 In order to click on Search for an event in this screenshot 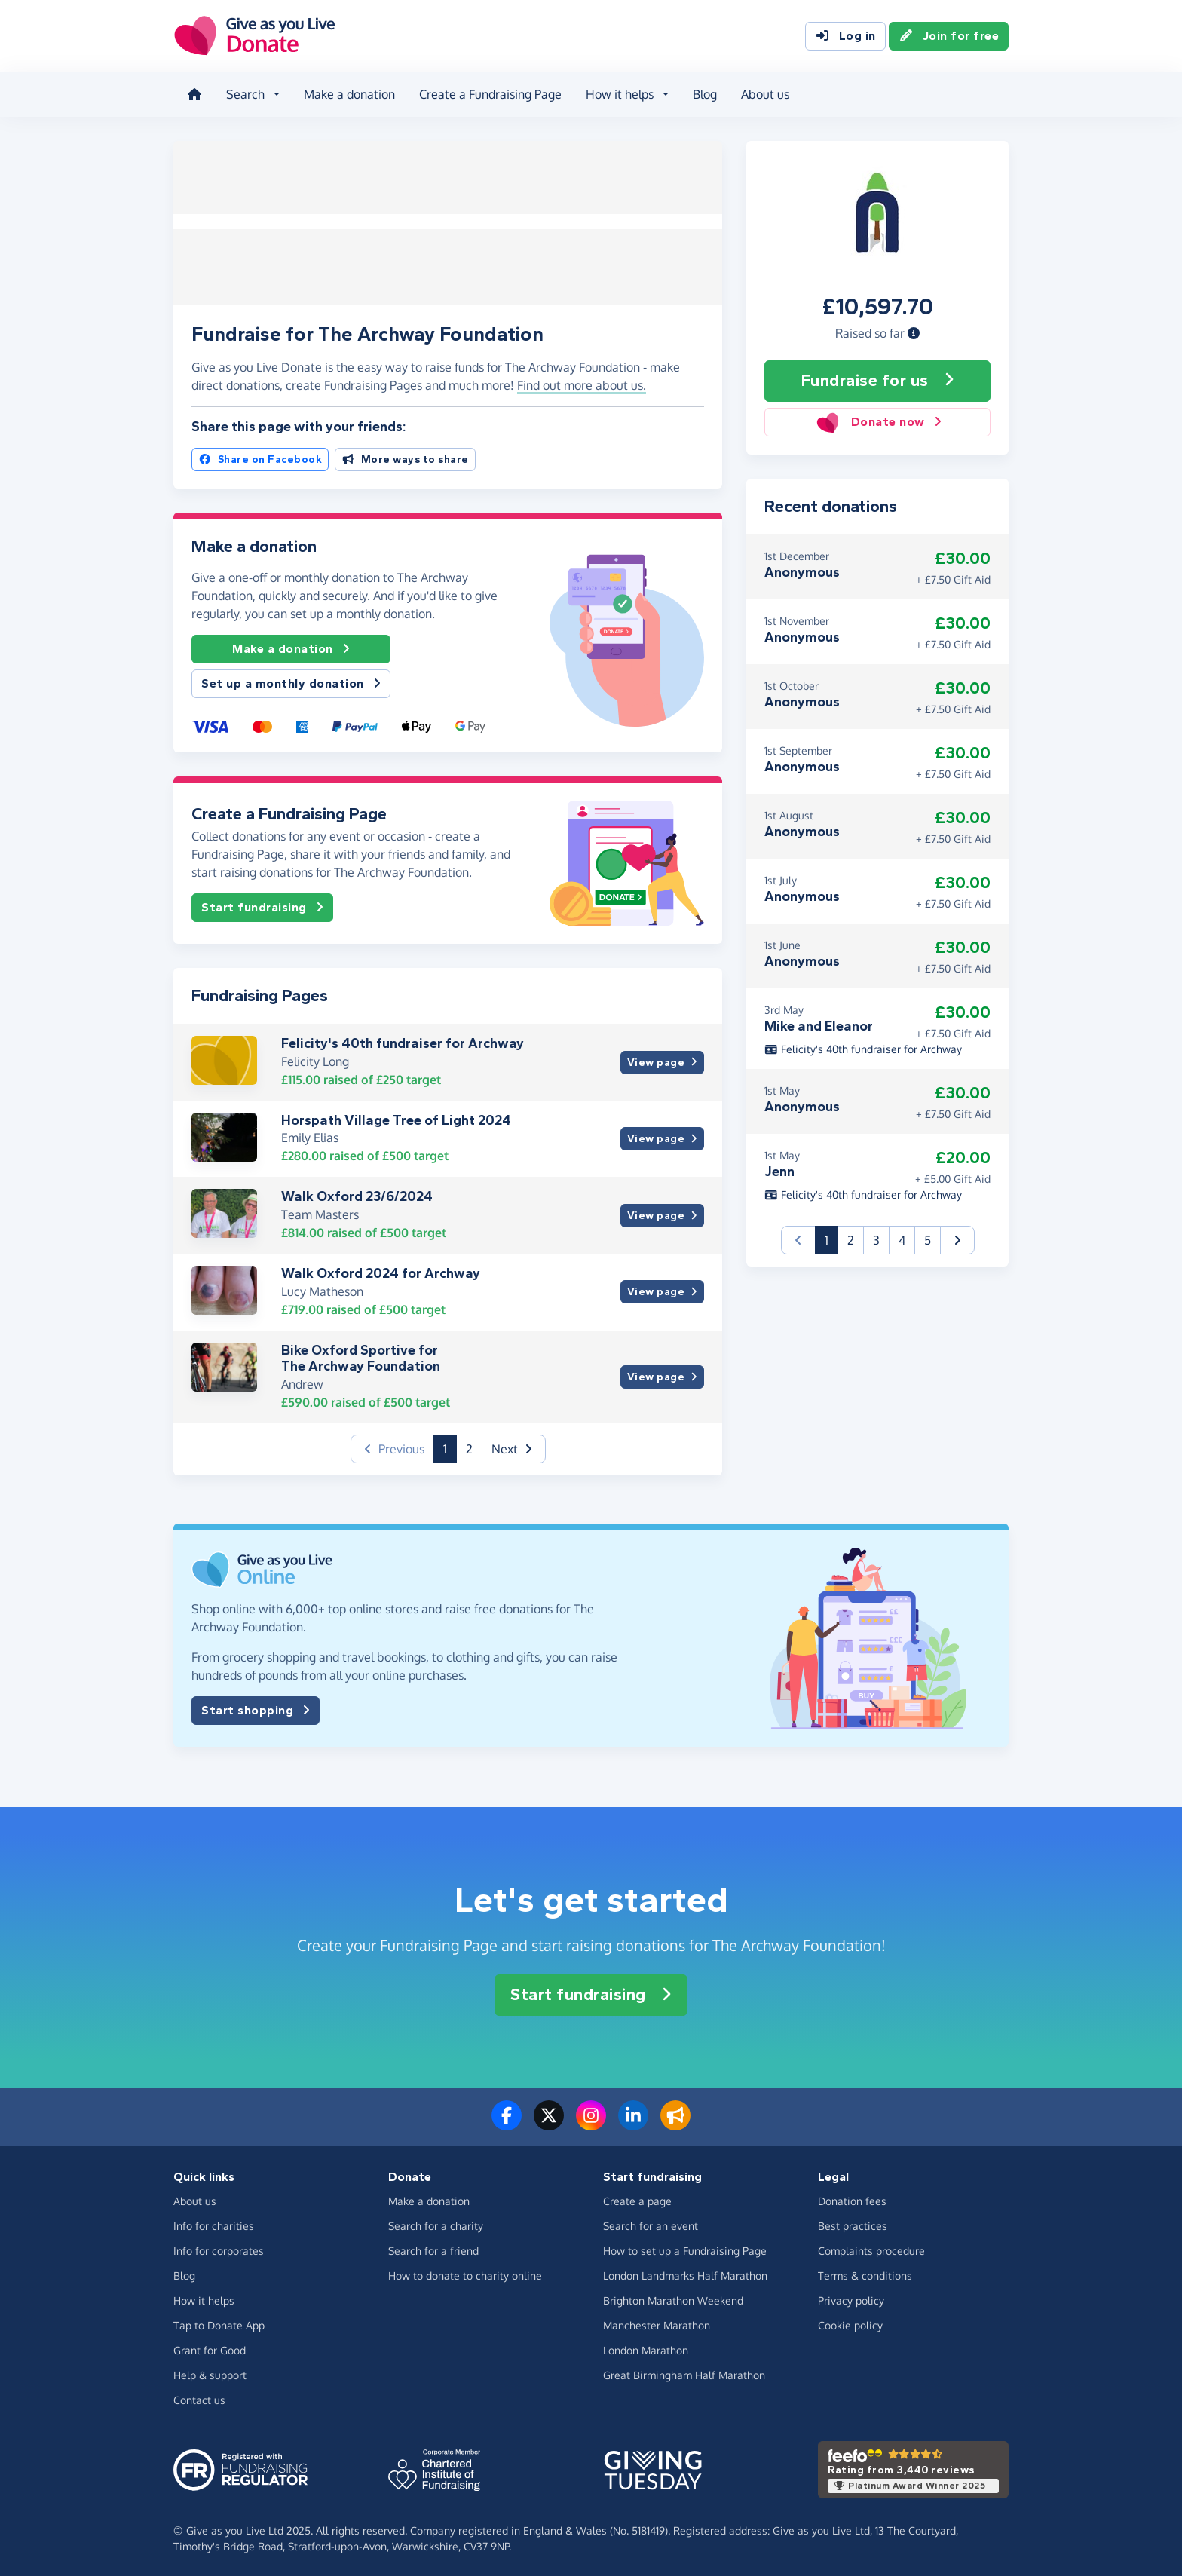, I will do `click(650, 2224)`.